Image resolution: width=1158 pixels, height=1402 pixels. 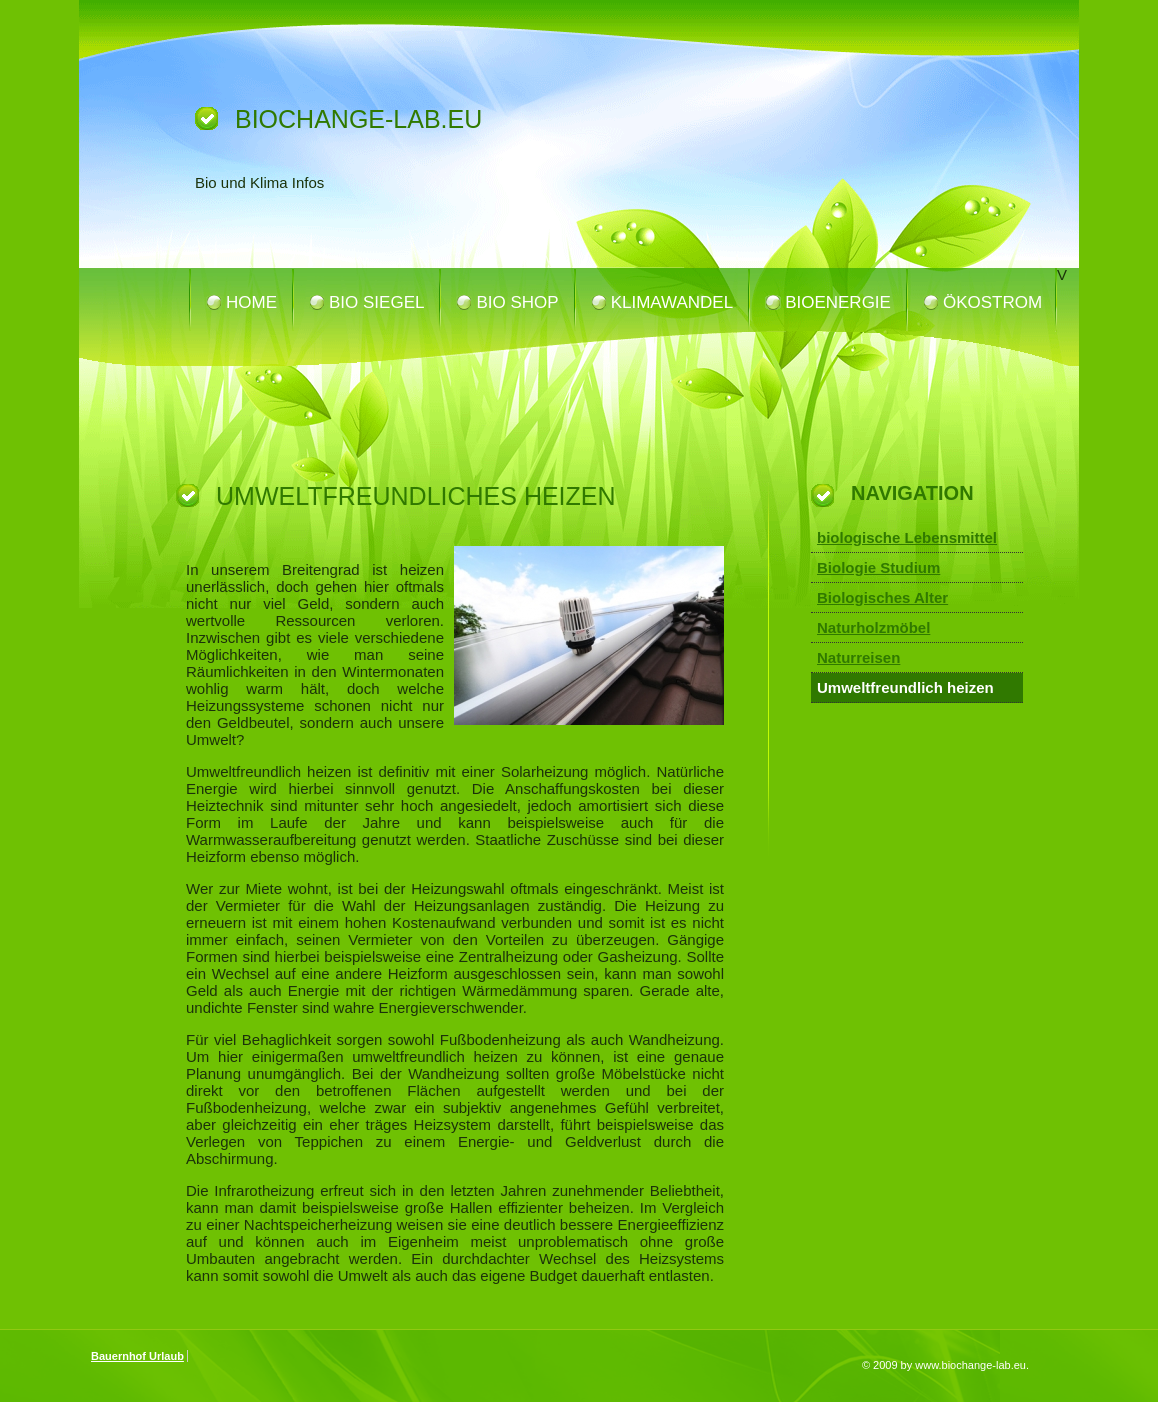 What do you see at coordinates (251, 302) in the screenshot?
I see `Home` at bounding box center [251, 302].